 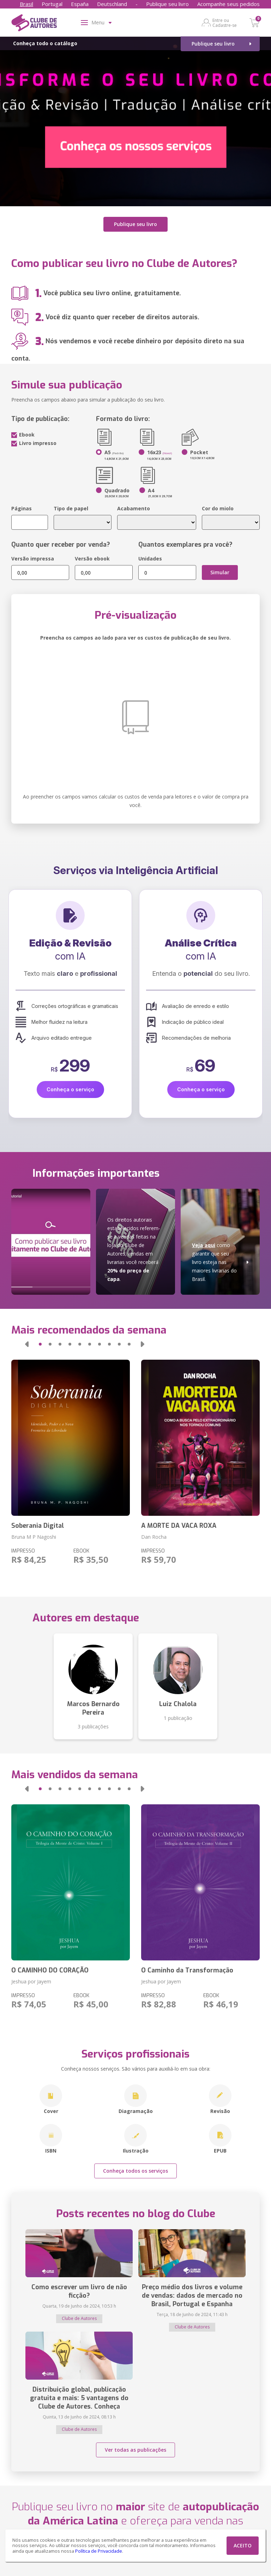 I want to click on ACEITO, so click(x=243, y=2545).